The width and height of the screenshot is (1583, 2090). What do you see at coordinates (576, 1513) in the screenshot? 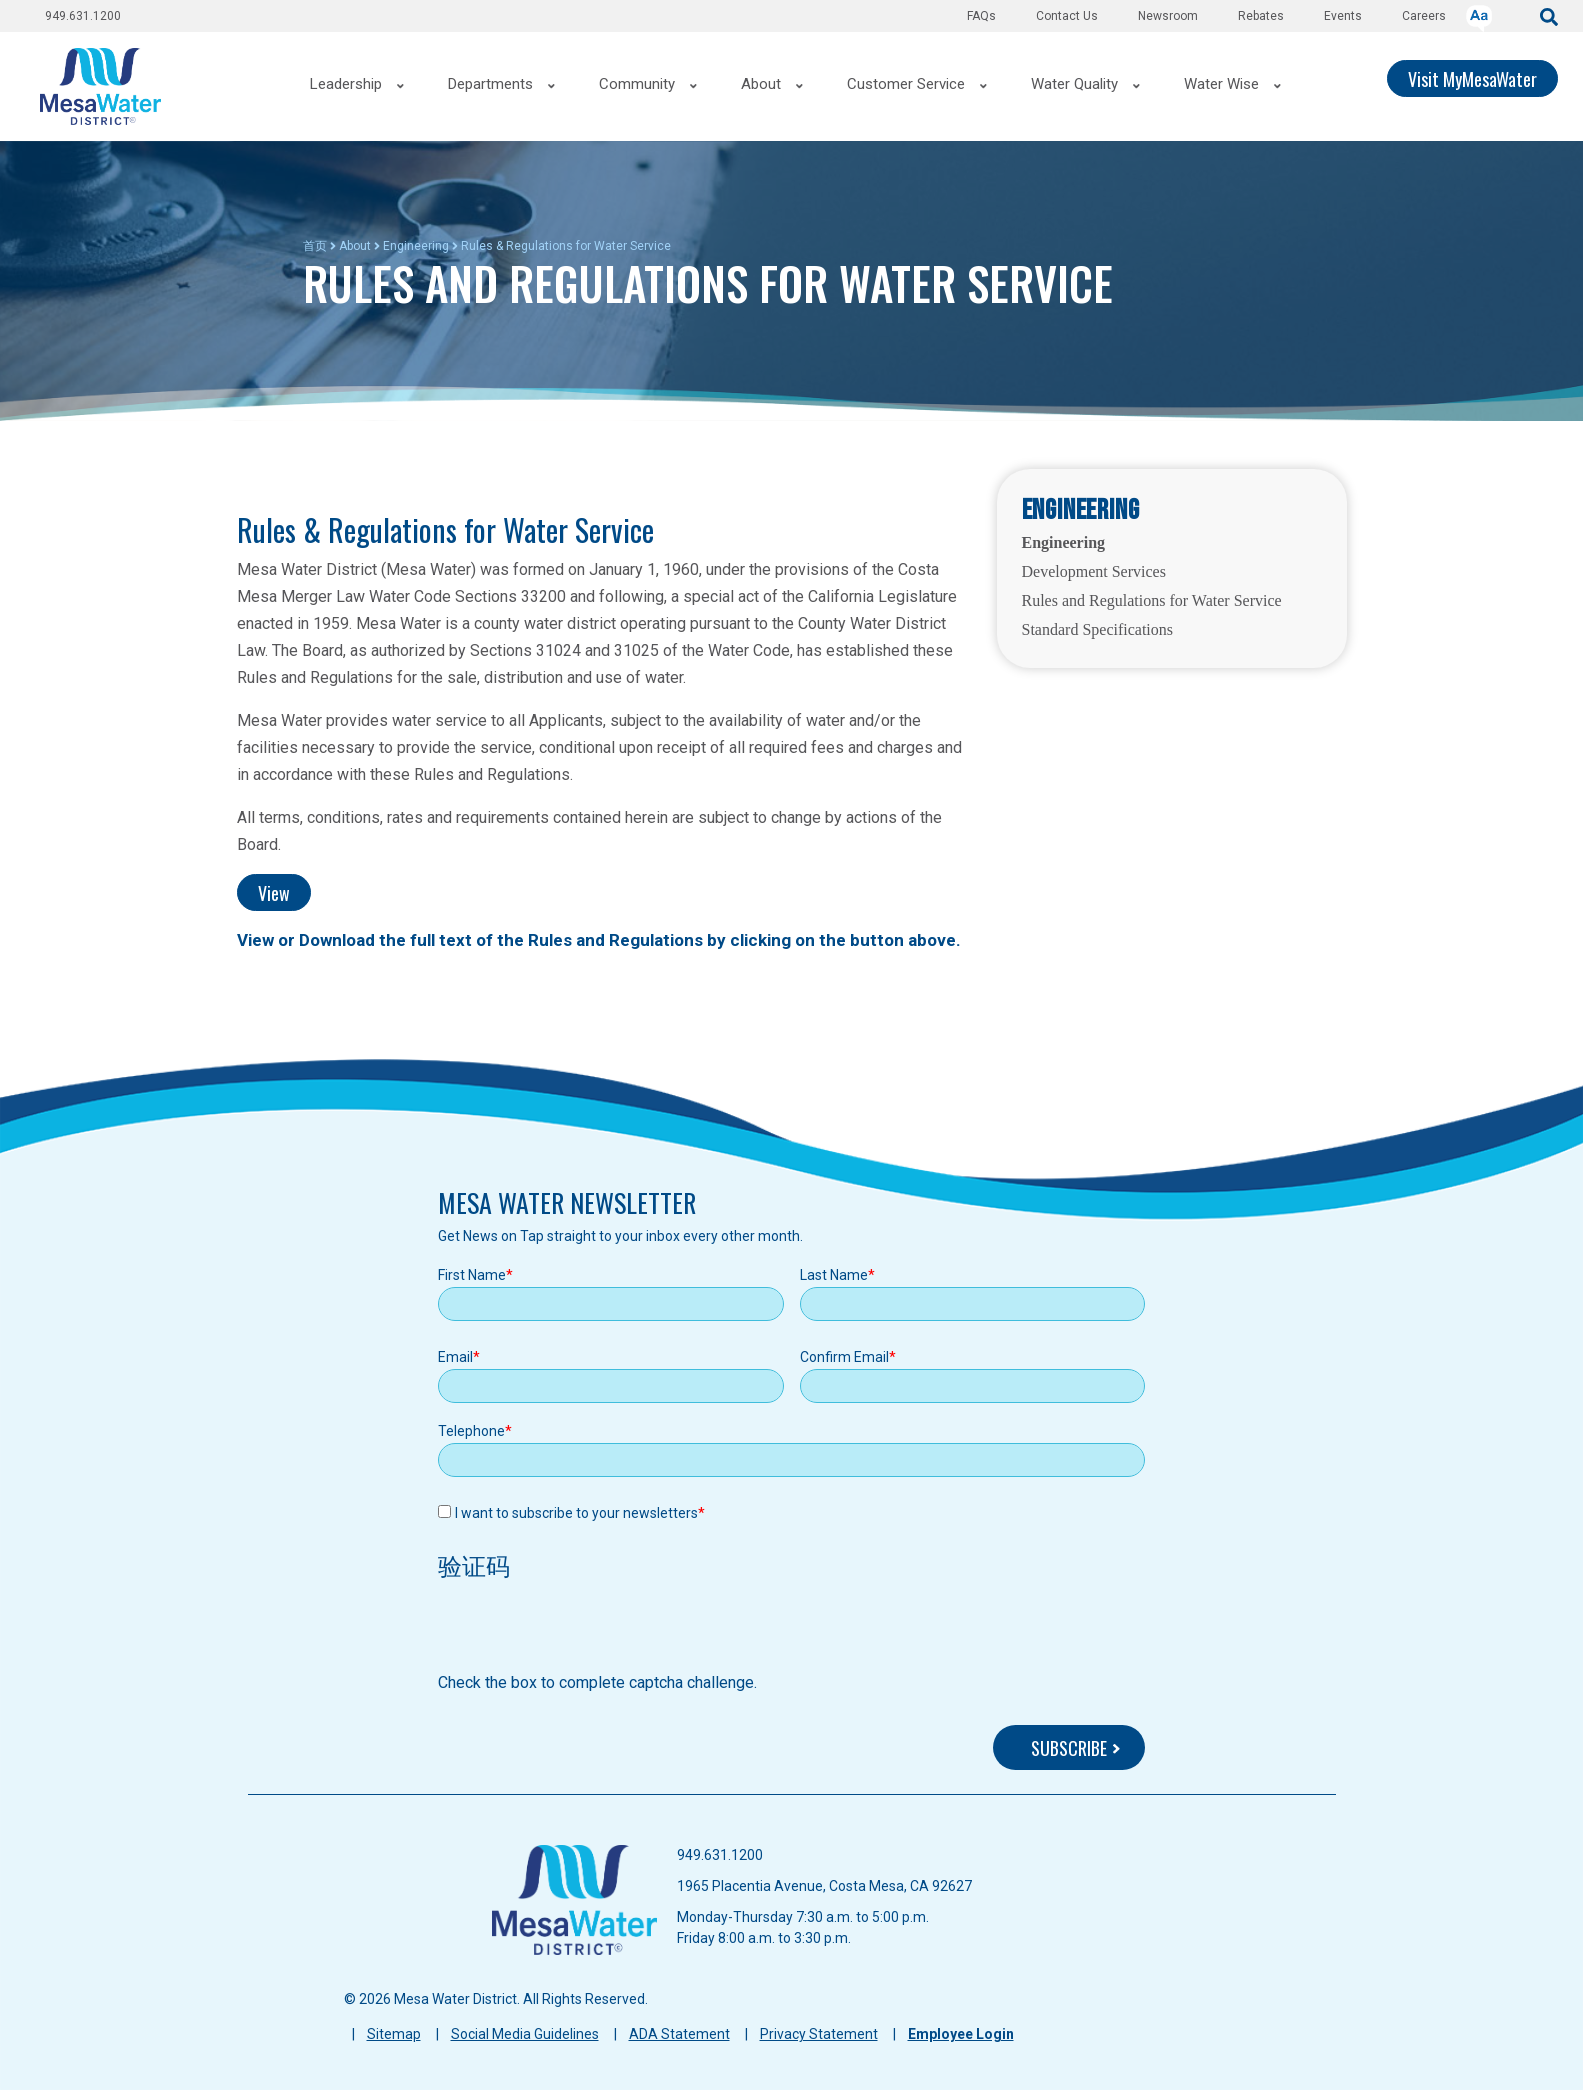
I see `I want to subscribe to your newsletters` at bounding box center [576, 1513].